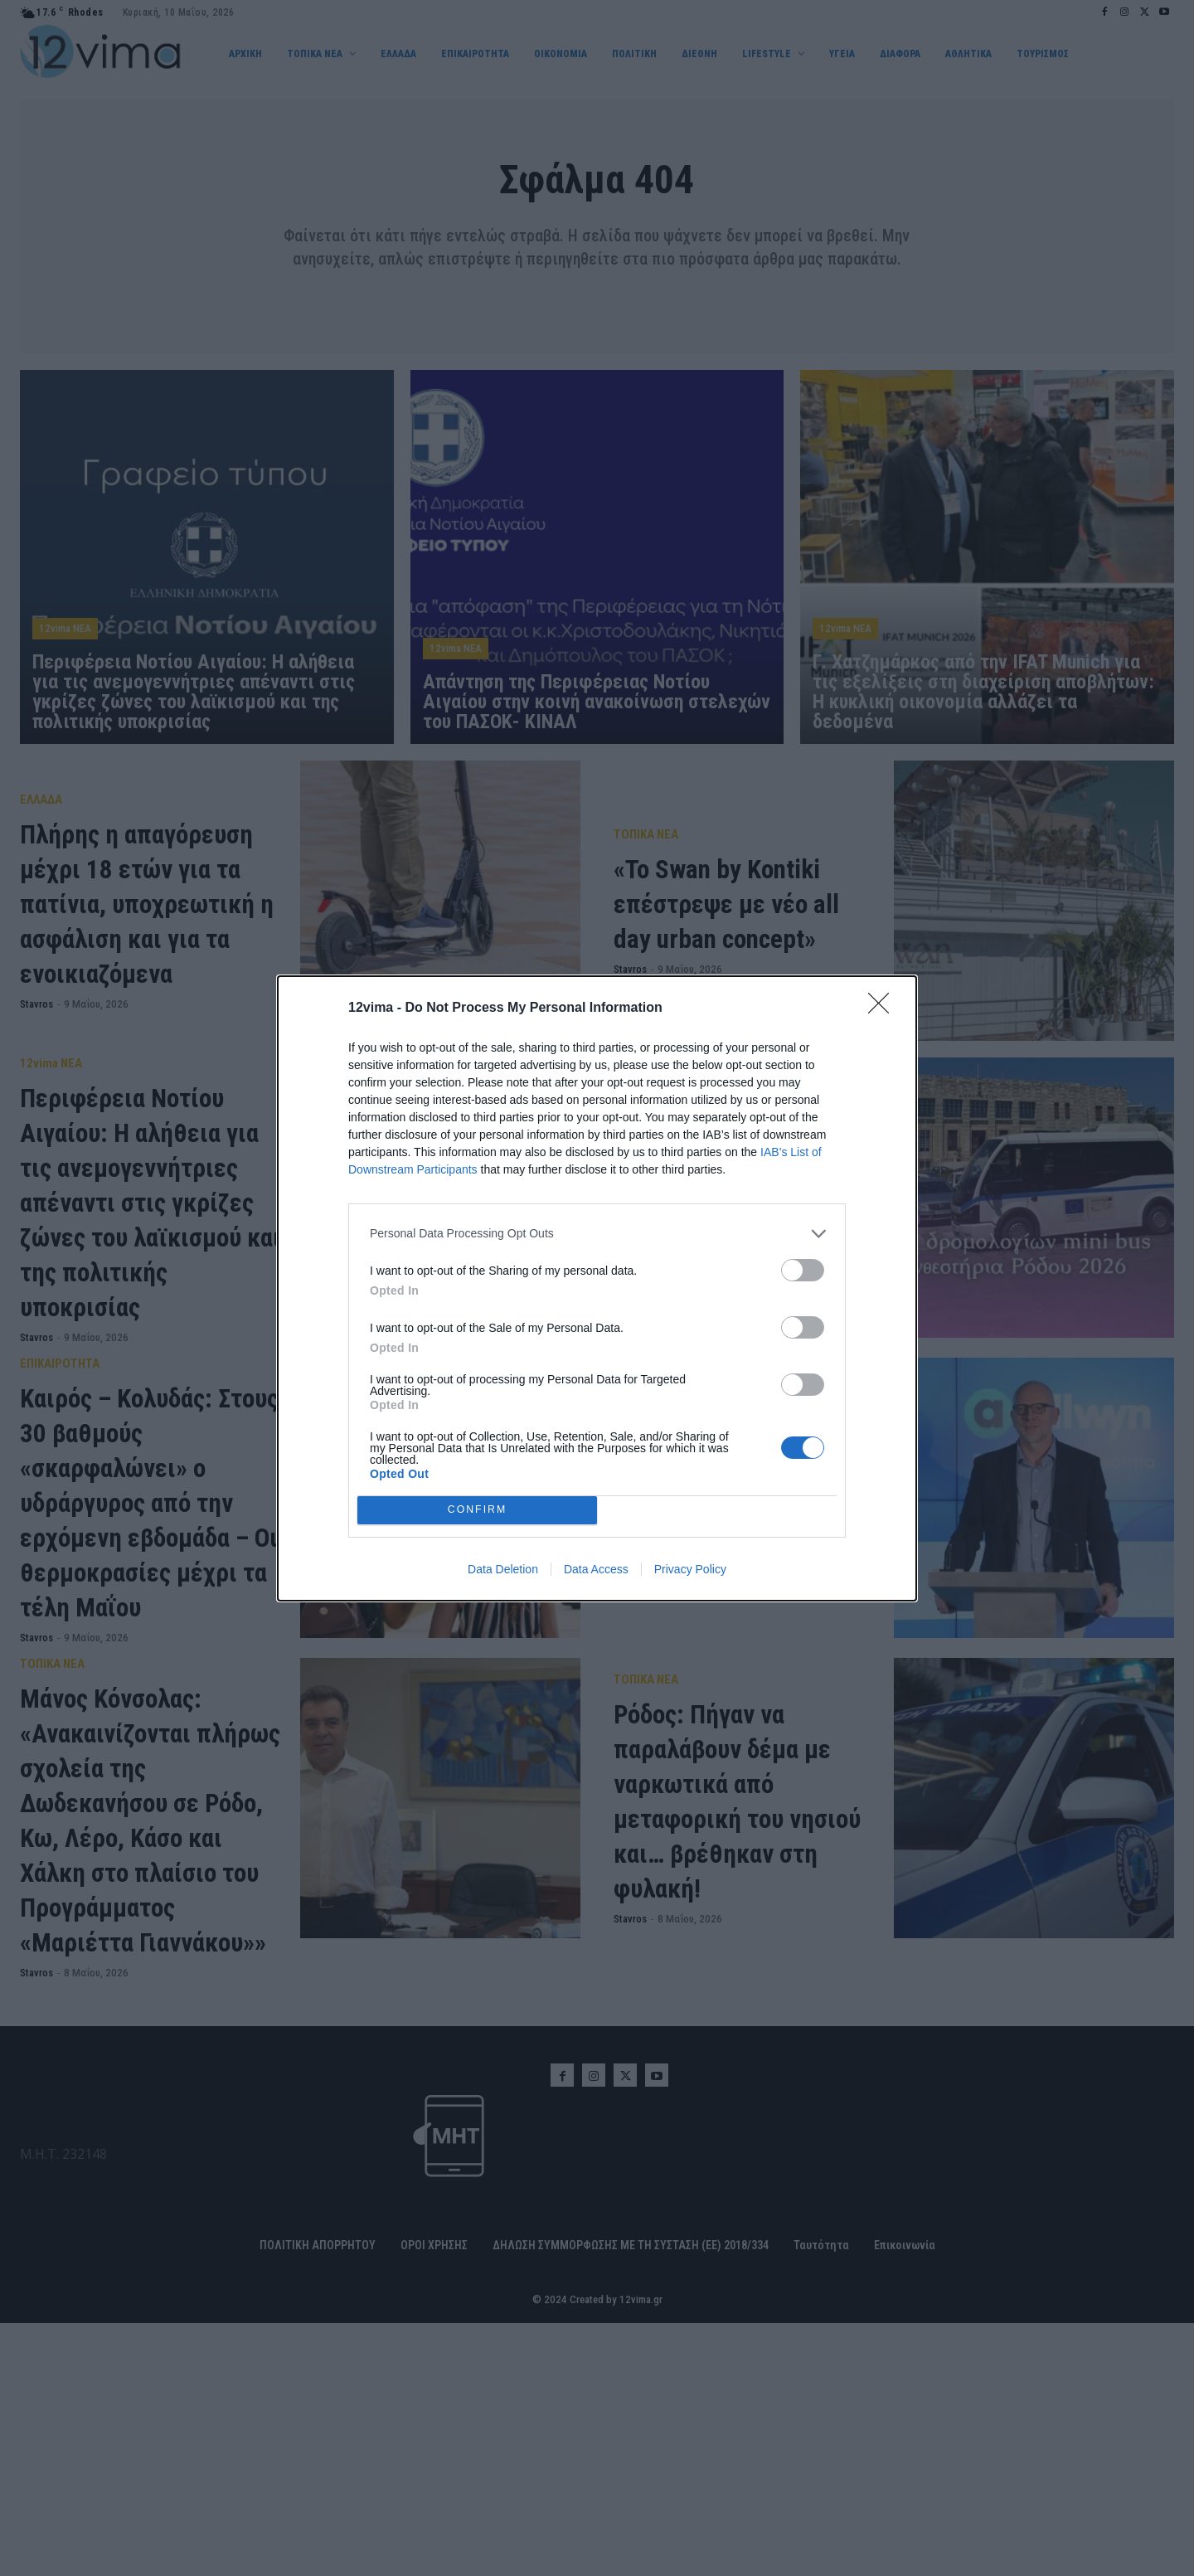 The image size is (1194, 2576). I want to click on [listitem], so click(597, 1233).